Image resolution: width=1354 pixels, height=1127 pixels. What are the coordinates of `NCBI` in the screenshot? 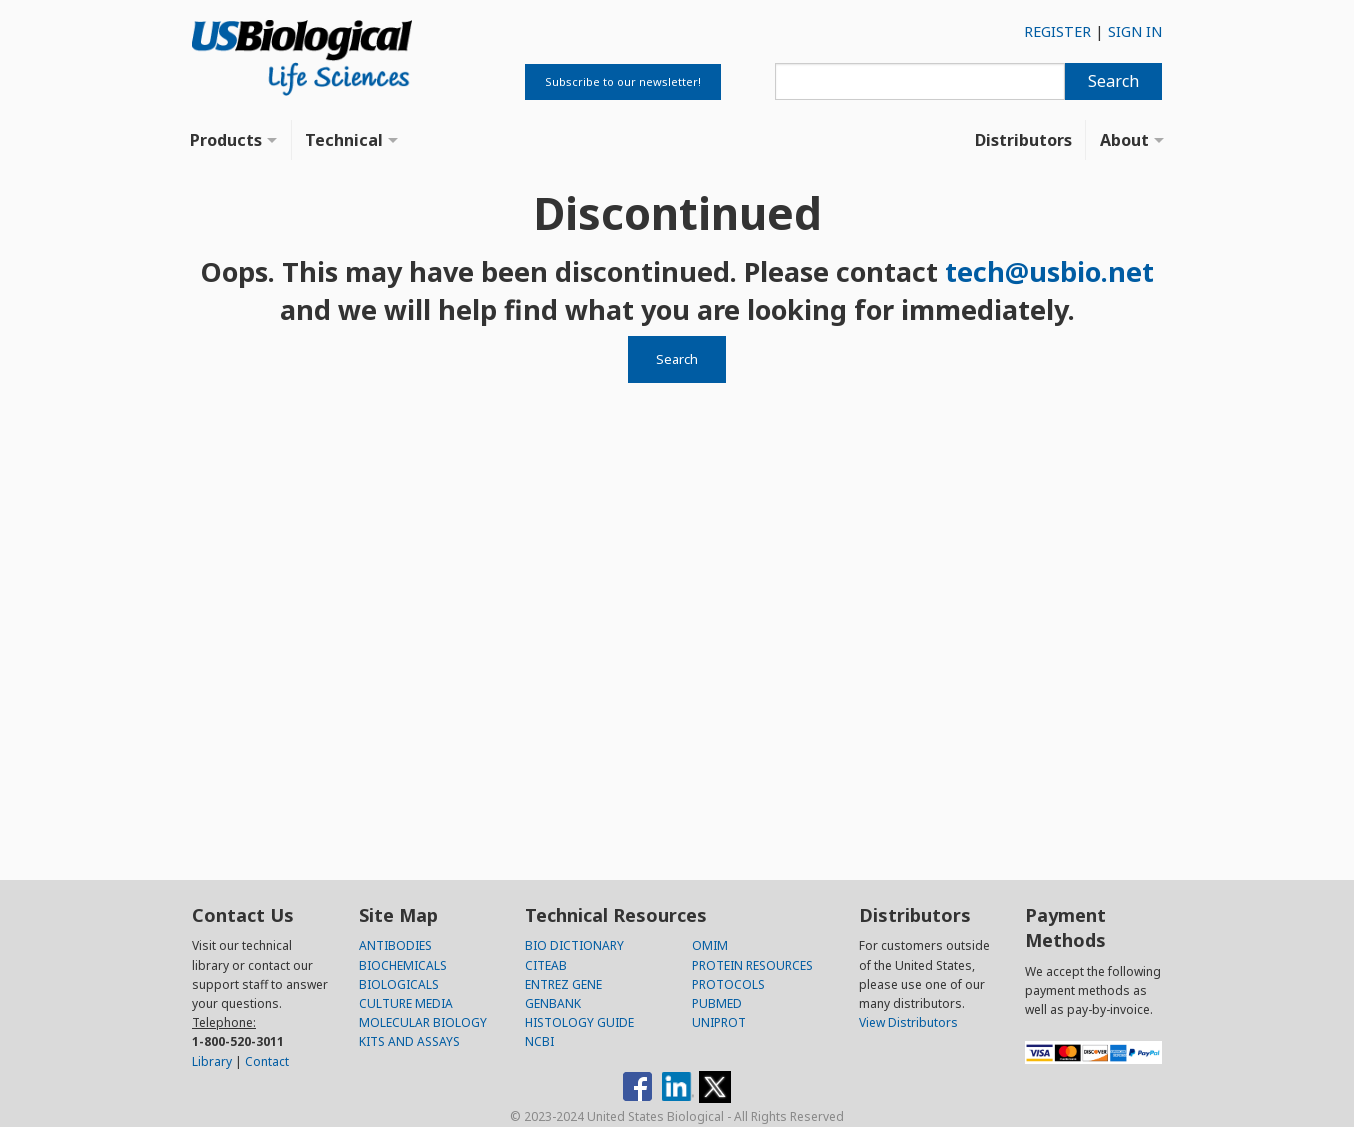 It's located at (539, 1041).